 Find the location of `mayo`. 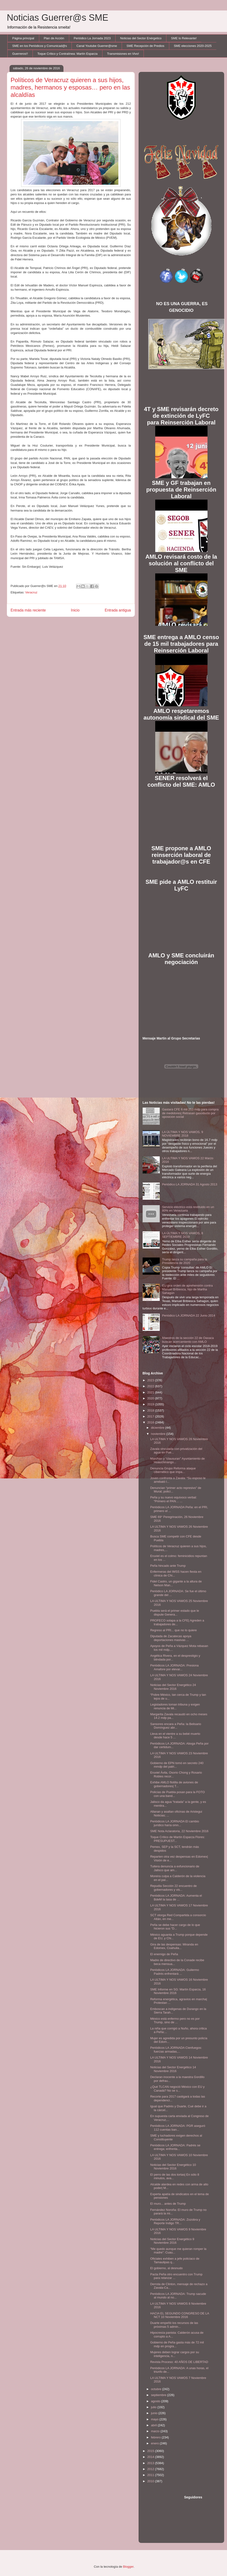

mayo is located at coordinates (155, 2419).